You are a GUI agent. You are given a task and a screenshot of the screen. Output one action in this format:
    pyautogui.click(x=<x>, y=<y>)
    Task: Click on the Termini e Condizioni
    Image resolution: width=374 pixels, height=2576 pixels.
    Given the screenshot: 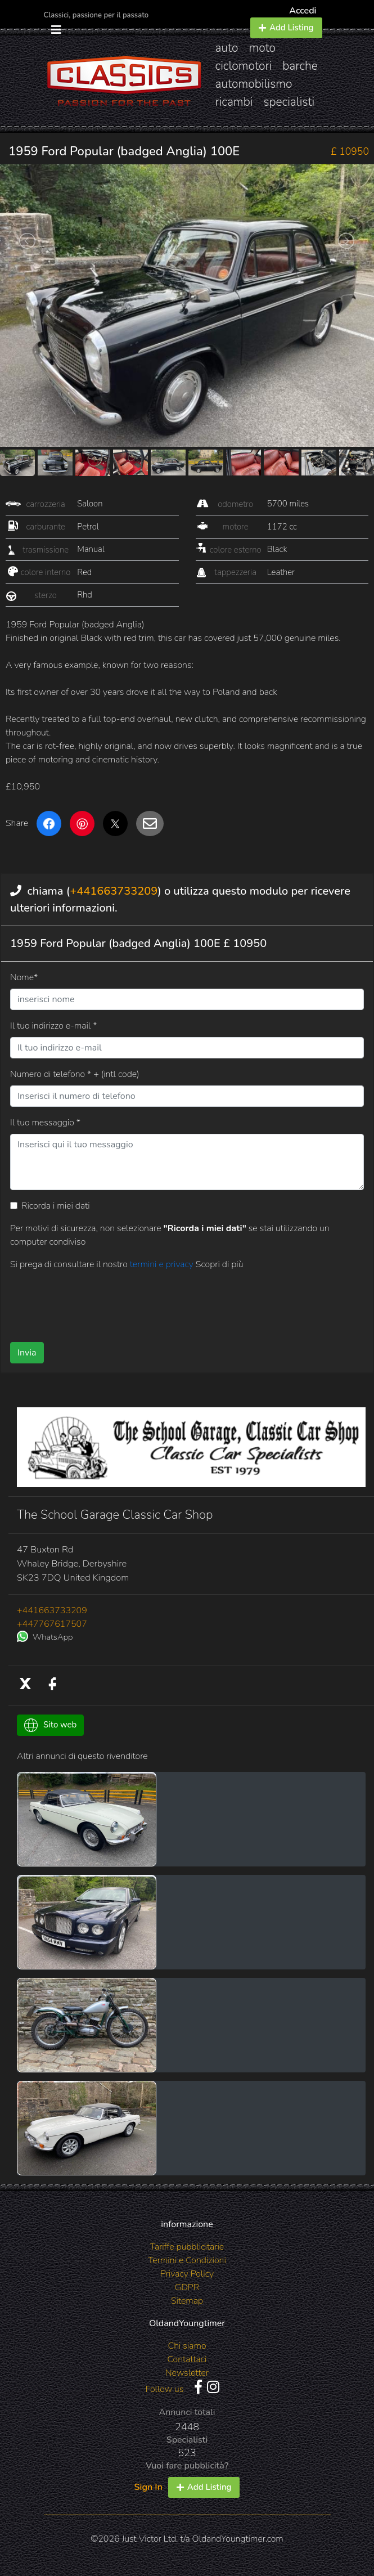 What is the action you would take?
    pyautogui.click(x=187, y=2260)
    